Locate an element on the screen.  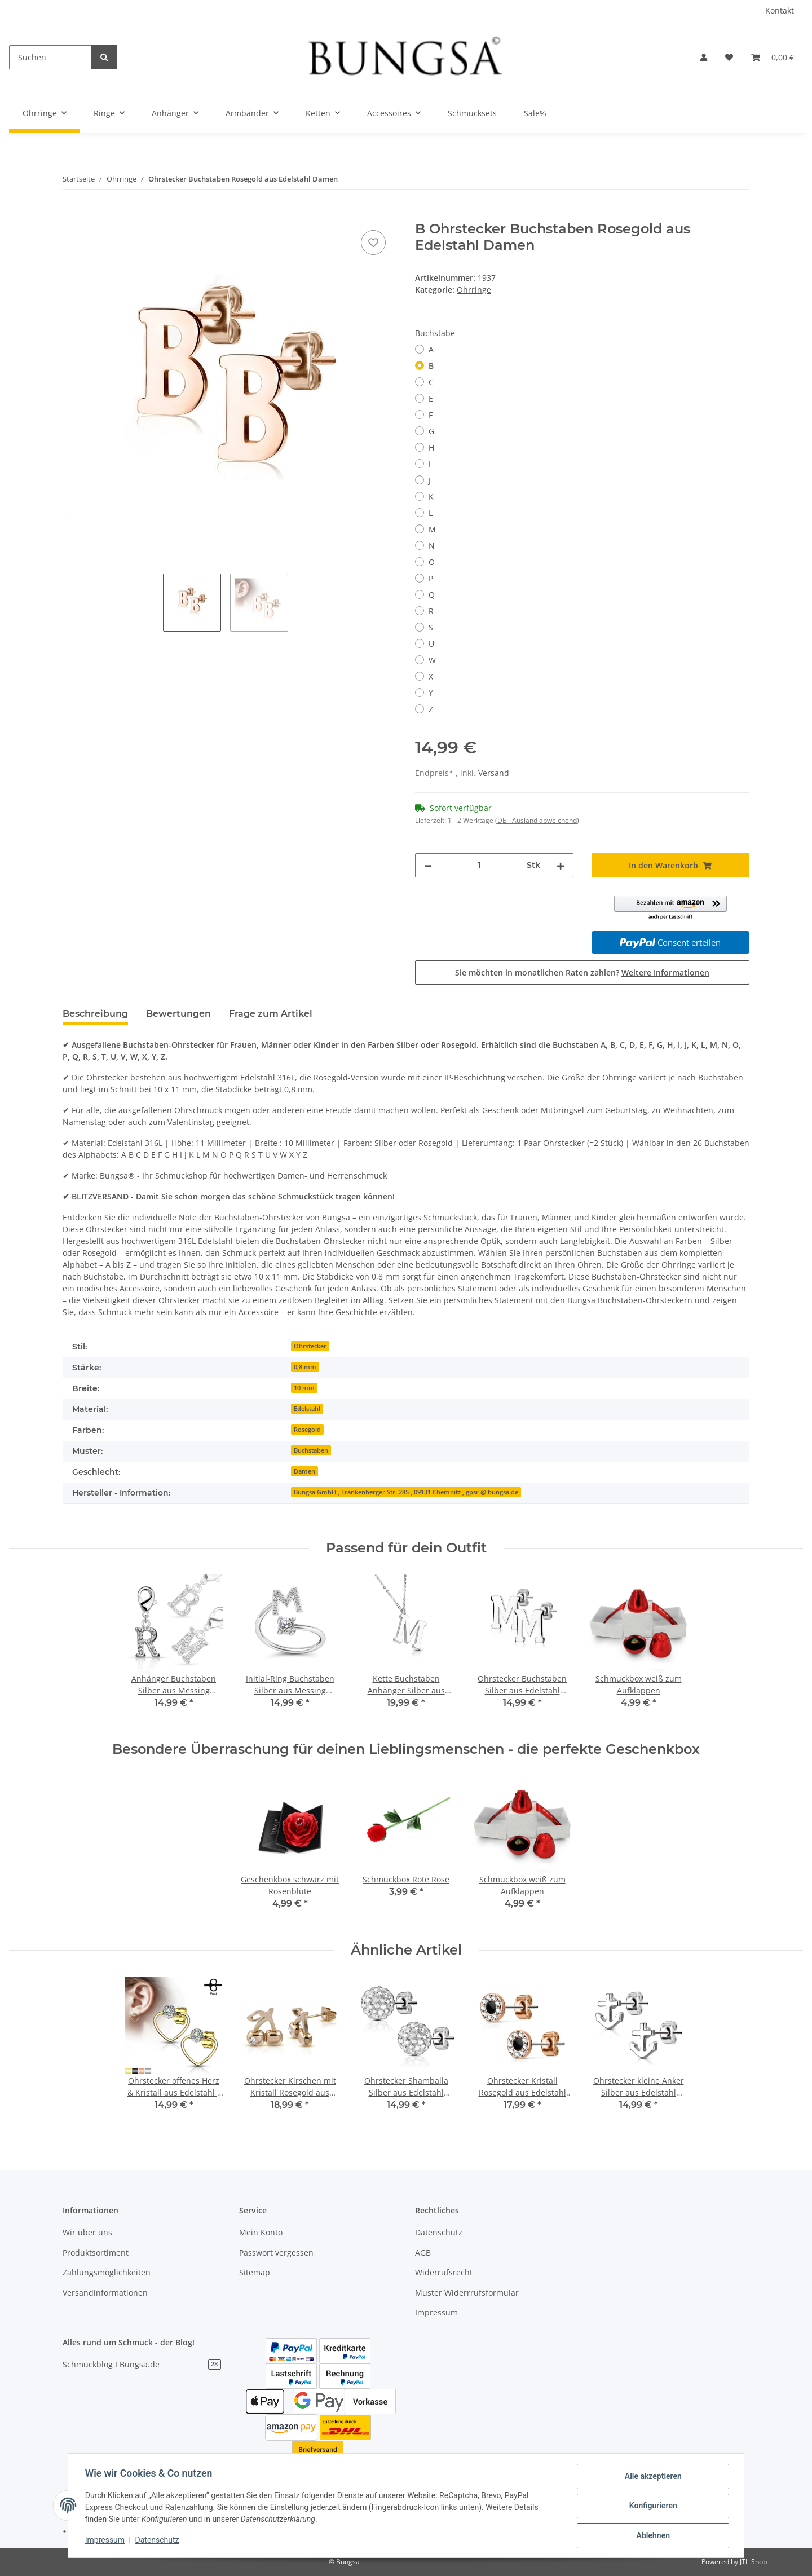
[Suchen] is located at coordinates (50, 57).